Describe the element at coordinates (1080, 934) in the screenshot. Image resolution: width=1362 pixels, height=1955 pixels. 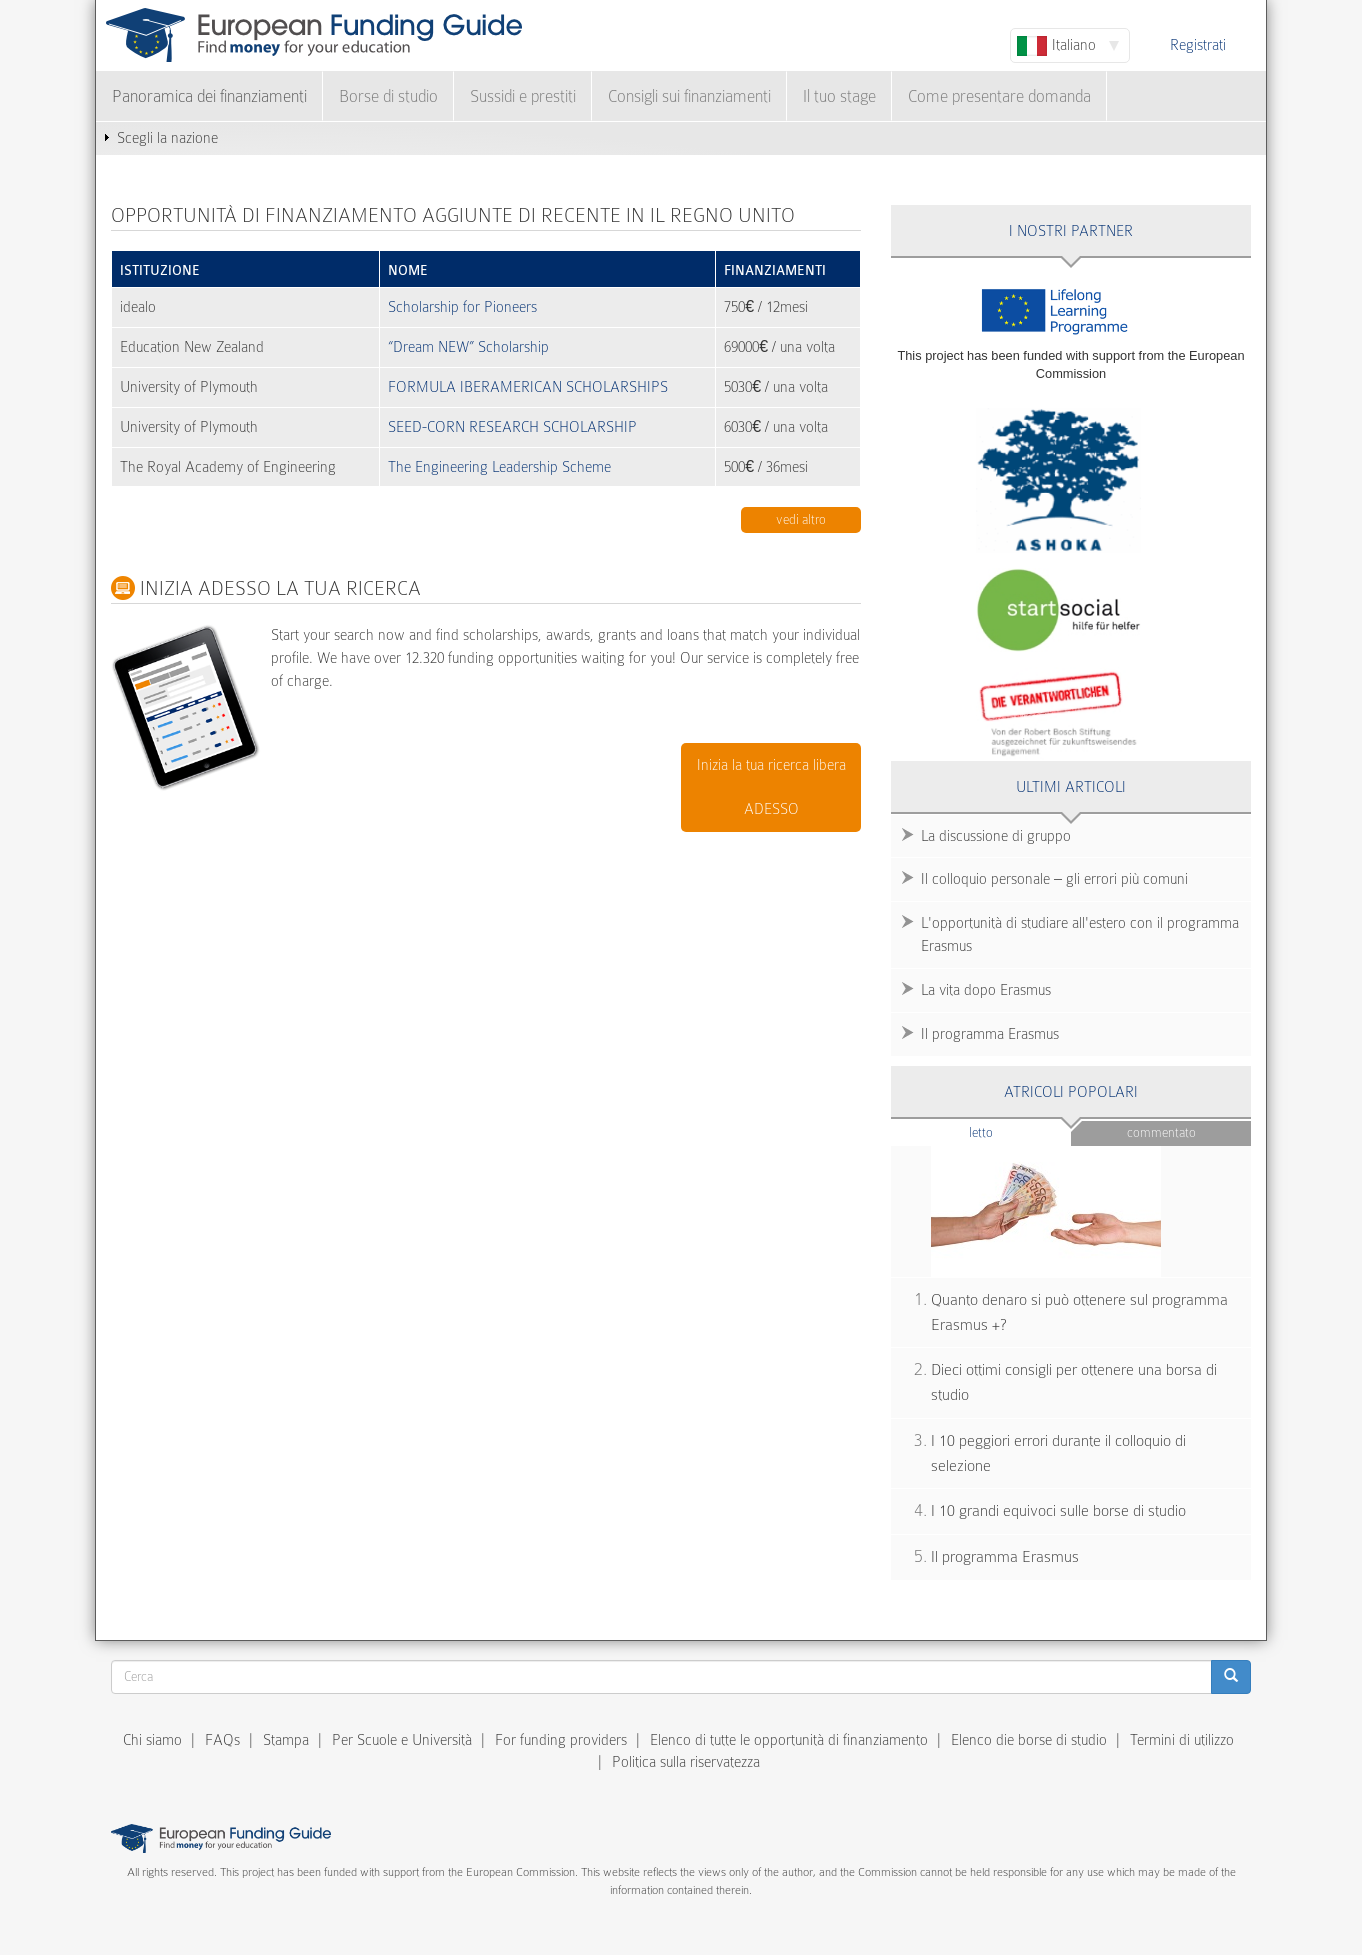
I see `L'opportunità di studiare all'estero con il programma Erasmus` at that location.